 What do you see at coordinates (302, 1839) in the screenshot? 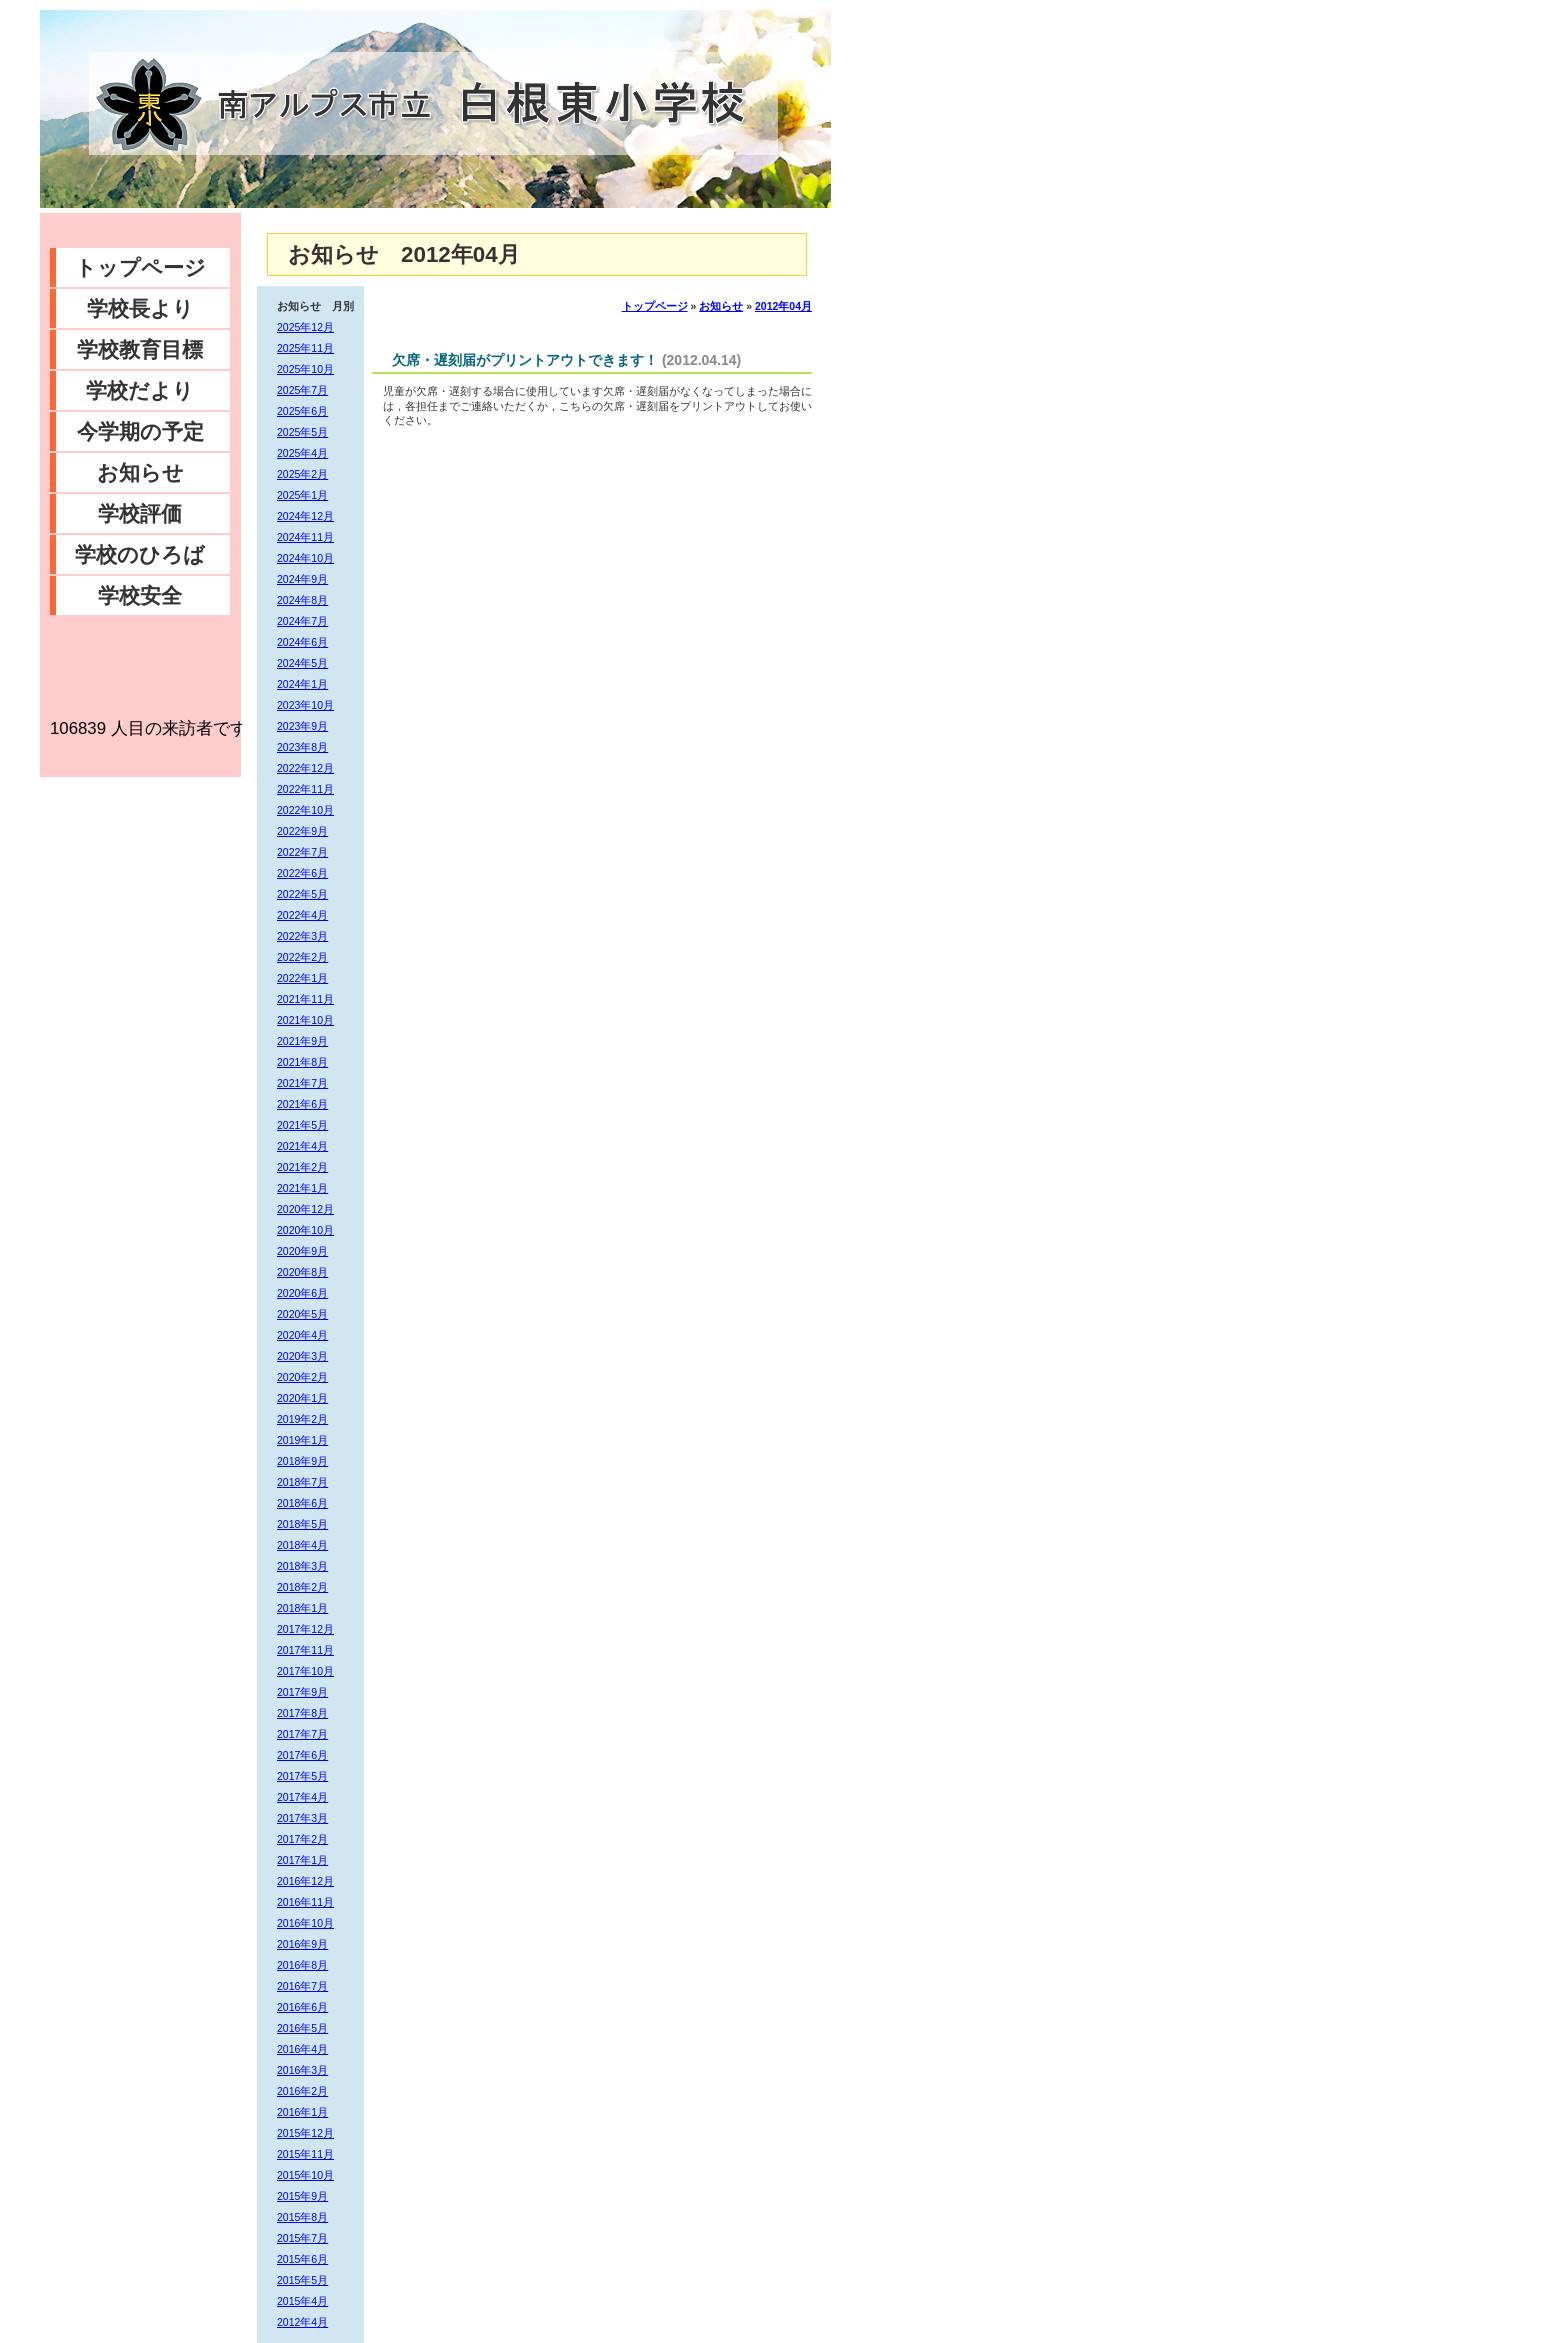
I see `2017年2月` at bounding box center [302, 1839].